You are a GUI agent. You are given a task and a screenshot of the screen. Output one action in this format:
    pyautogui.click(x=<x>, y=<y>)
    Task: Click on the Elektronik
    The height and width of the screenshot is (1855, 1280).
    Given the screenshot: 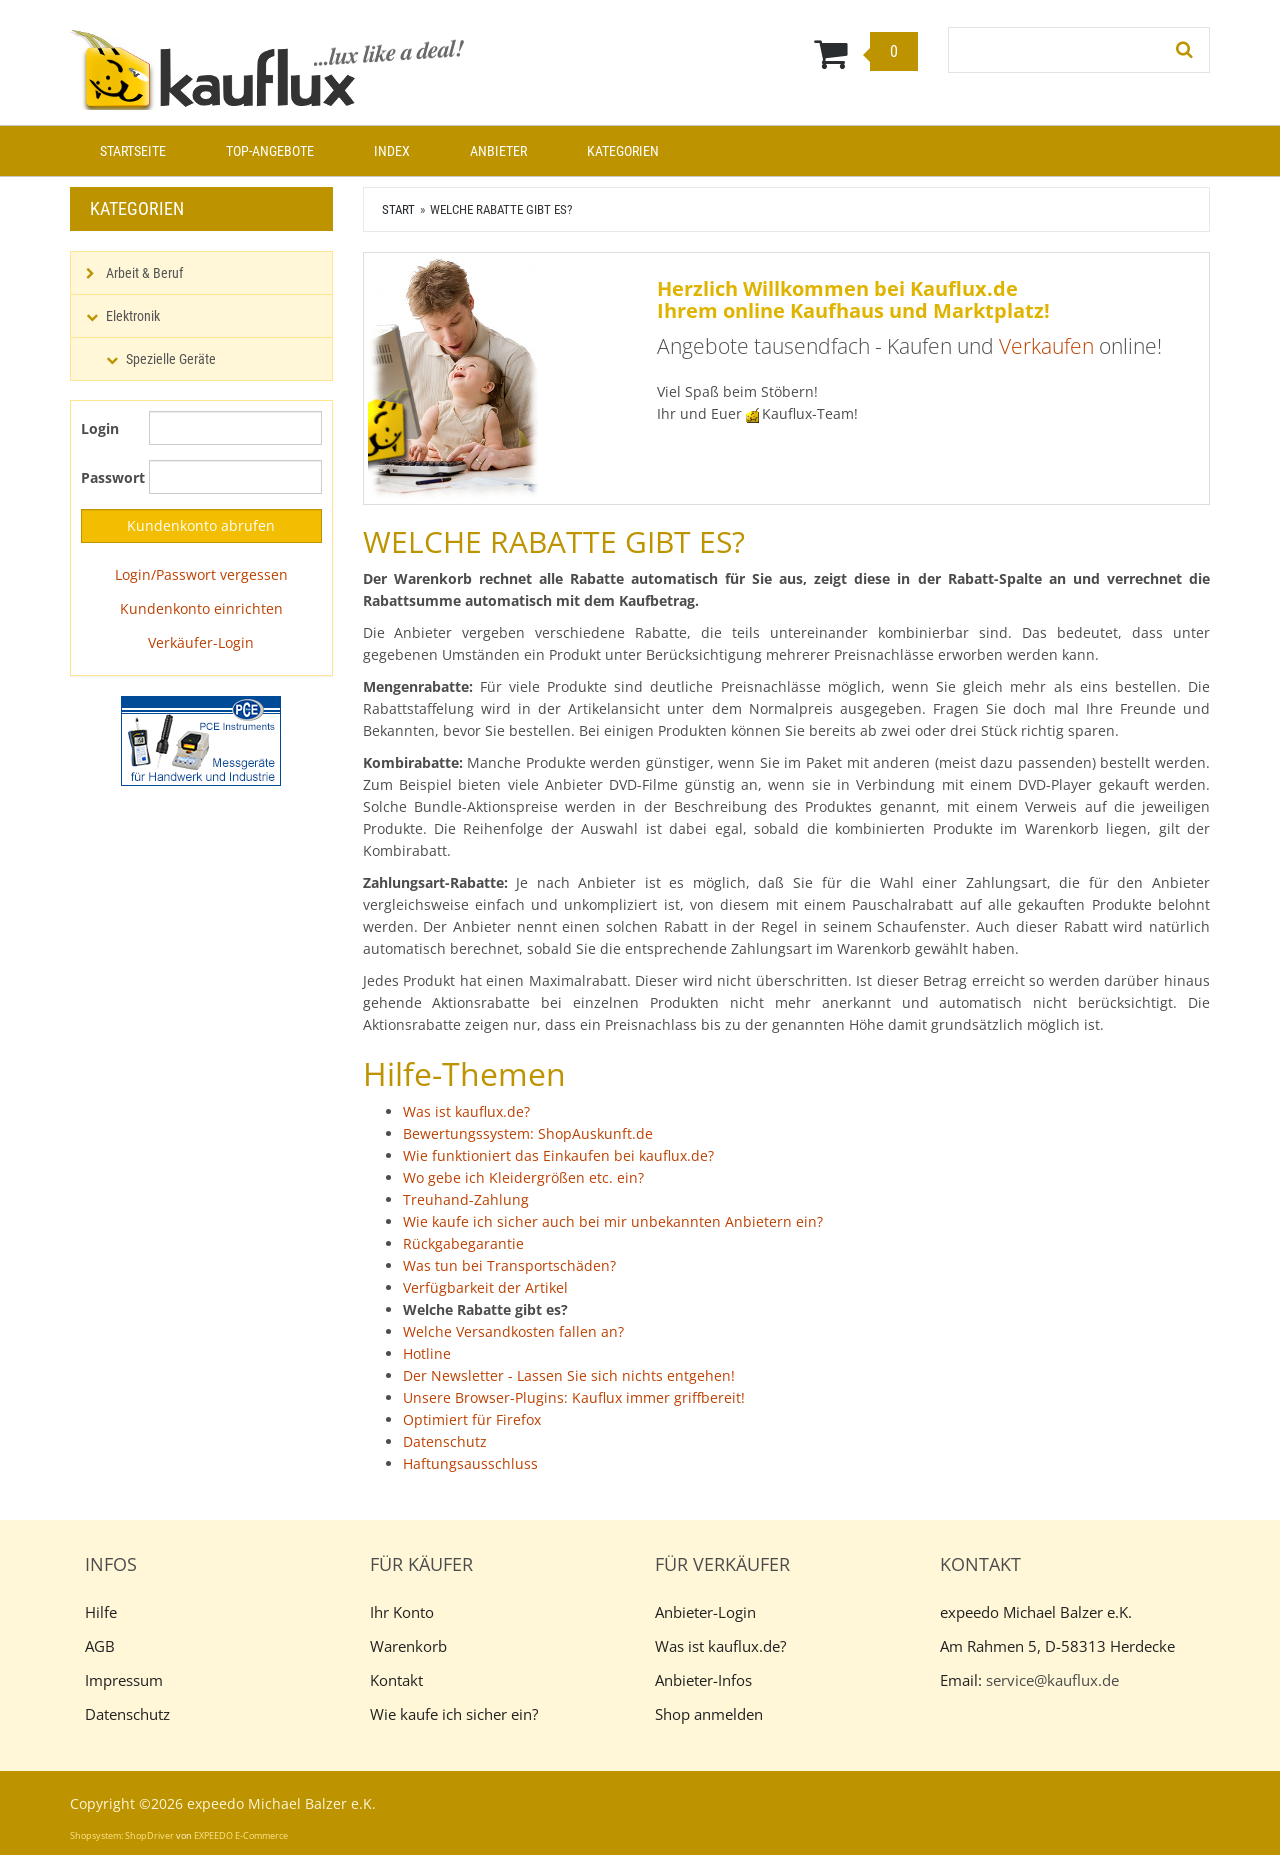 What is the action you would take?
    pyautogui.click(x=133, y=316)
    